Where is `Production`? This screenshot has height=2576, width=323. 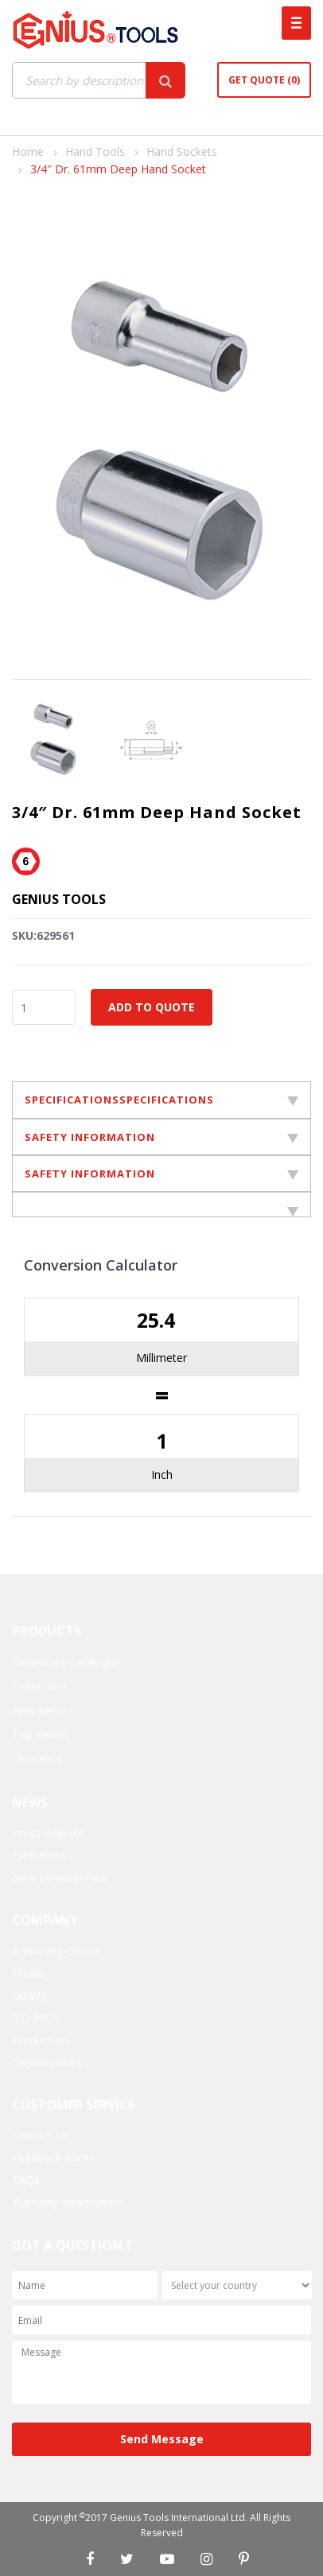 Production is located at coordinates (40, 2039).